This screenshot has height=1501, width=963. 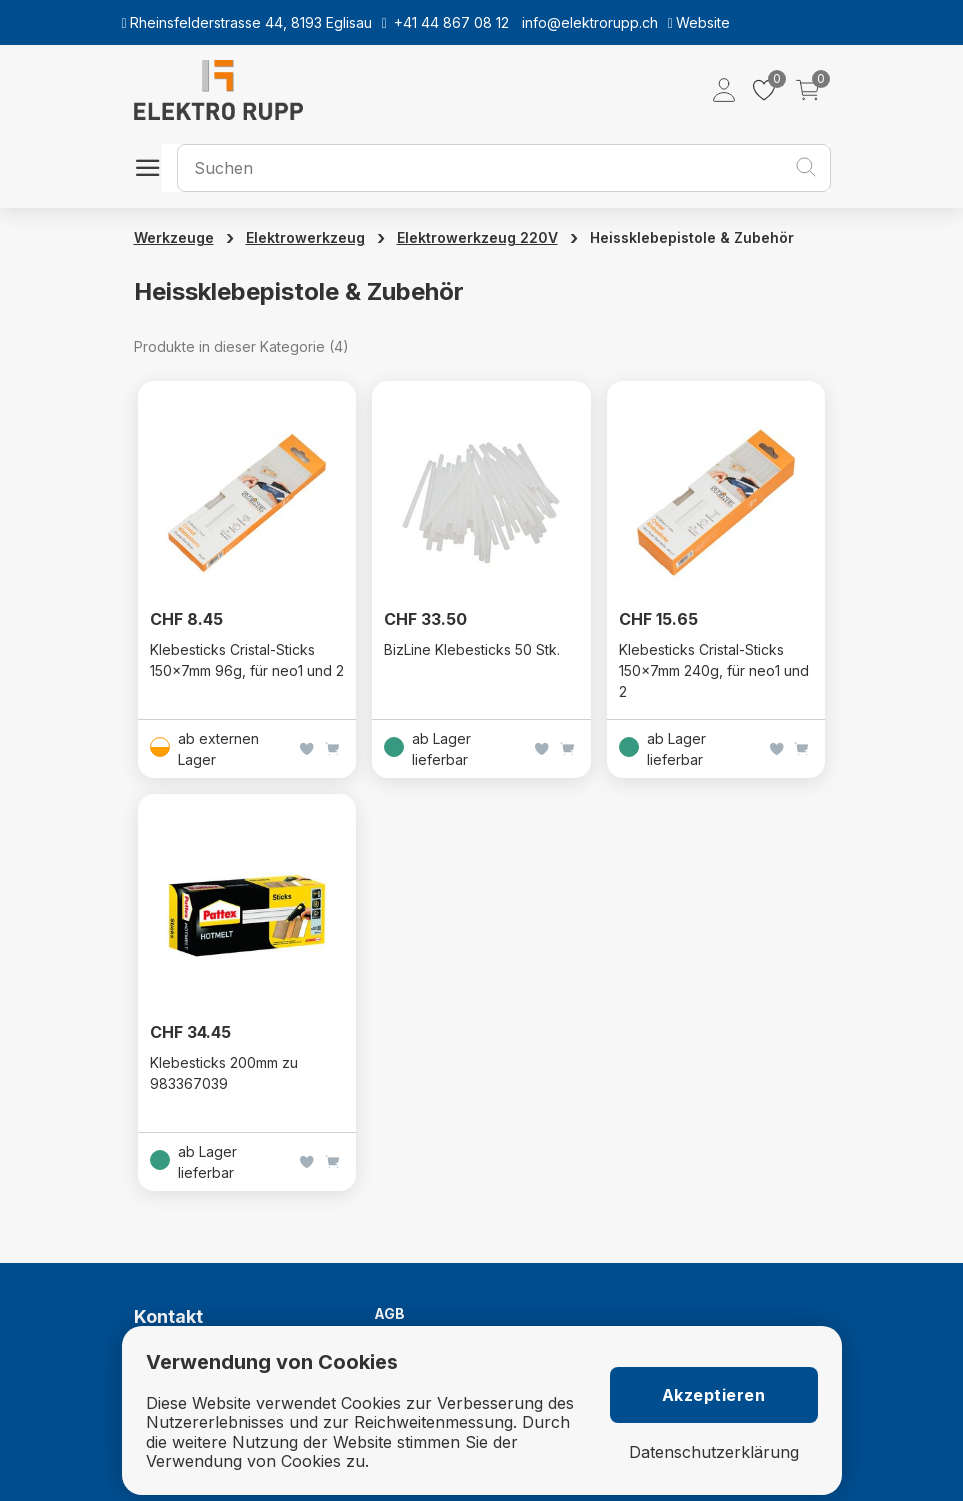 What do you see at coordinates (305, 237) in the screenshot?
I see `Elektrowerkzeug` at bounding box center [305, 237].